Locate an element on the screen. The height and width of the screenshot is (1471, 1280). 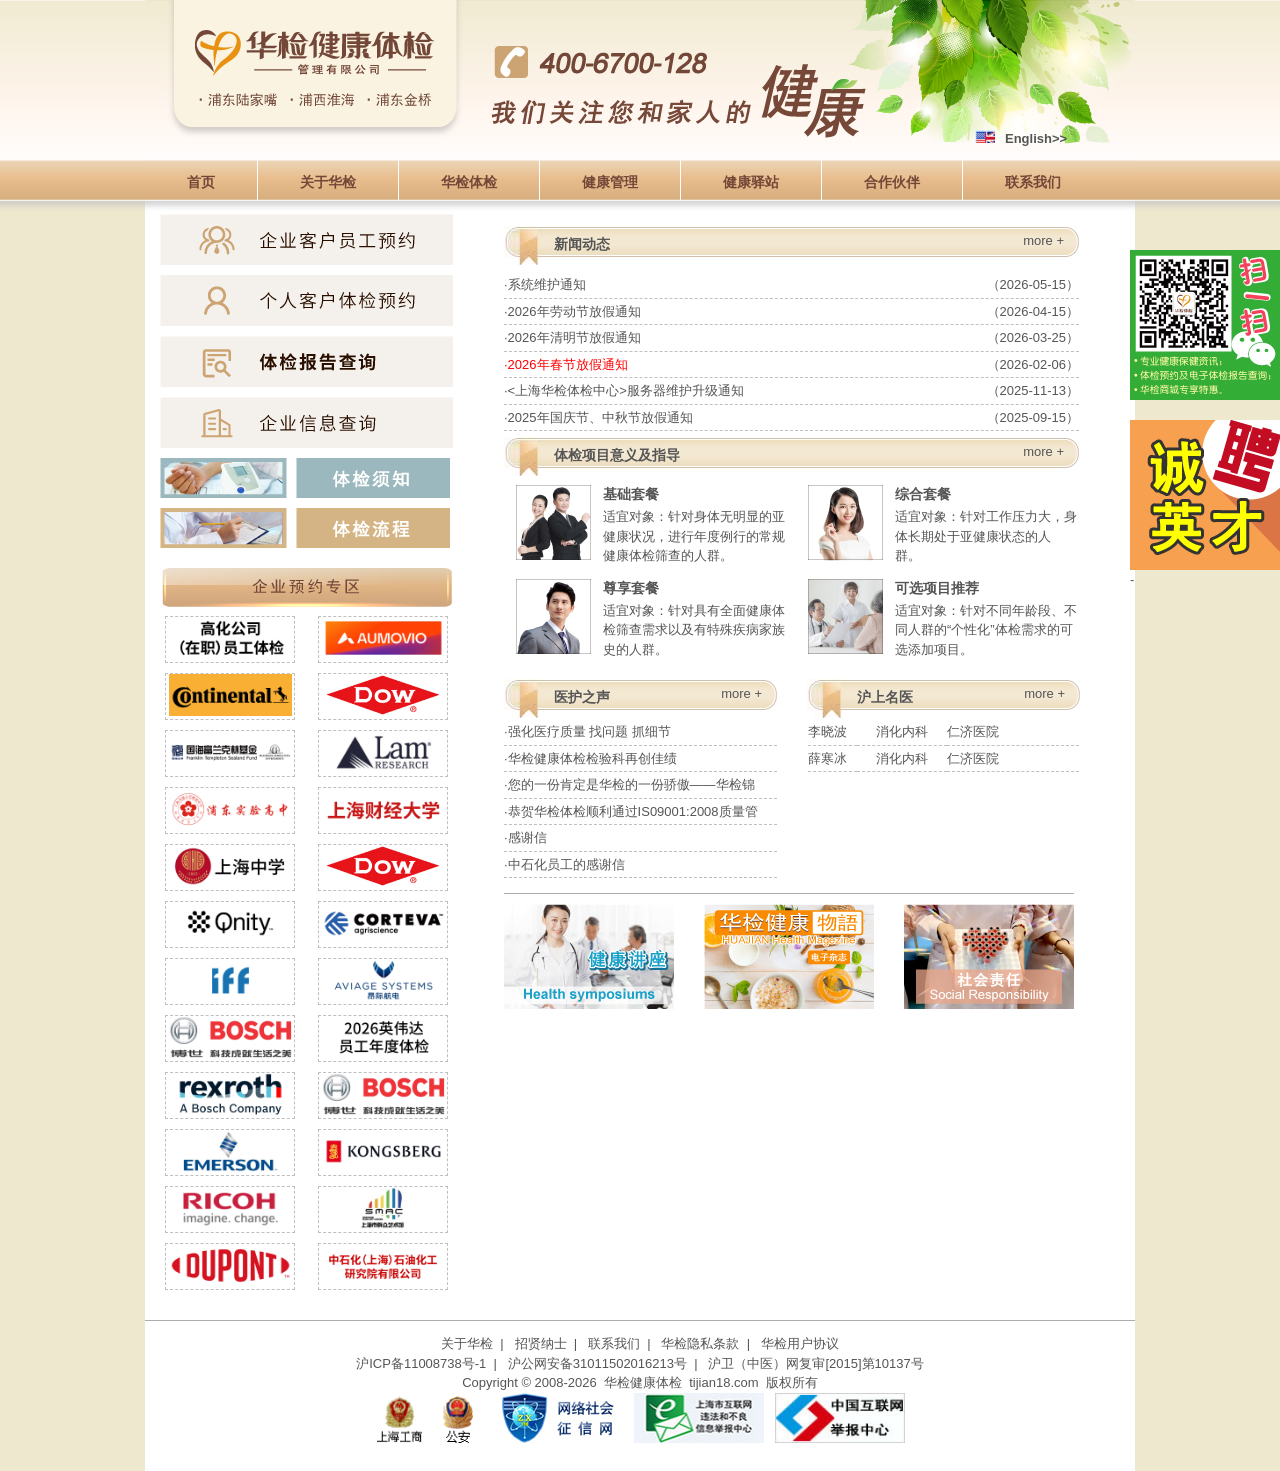
适宜对象：针对工作压力大，身体长期处于亚健康状态的人群。 is located at coordinates (942, 522).